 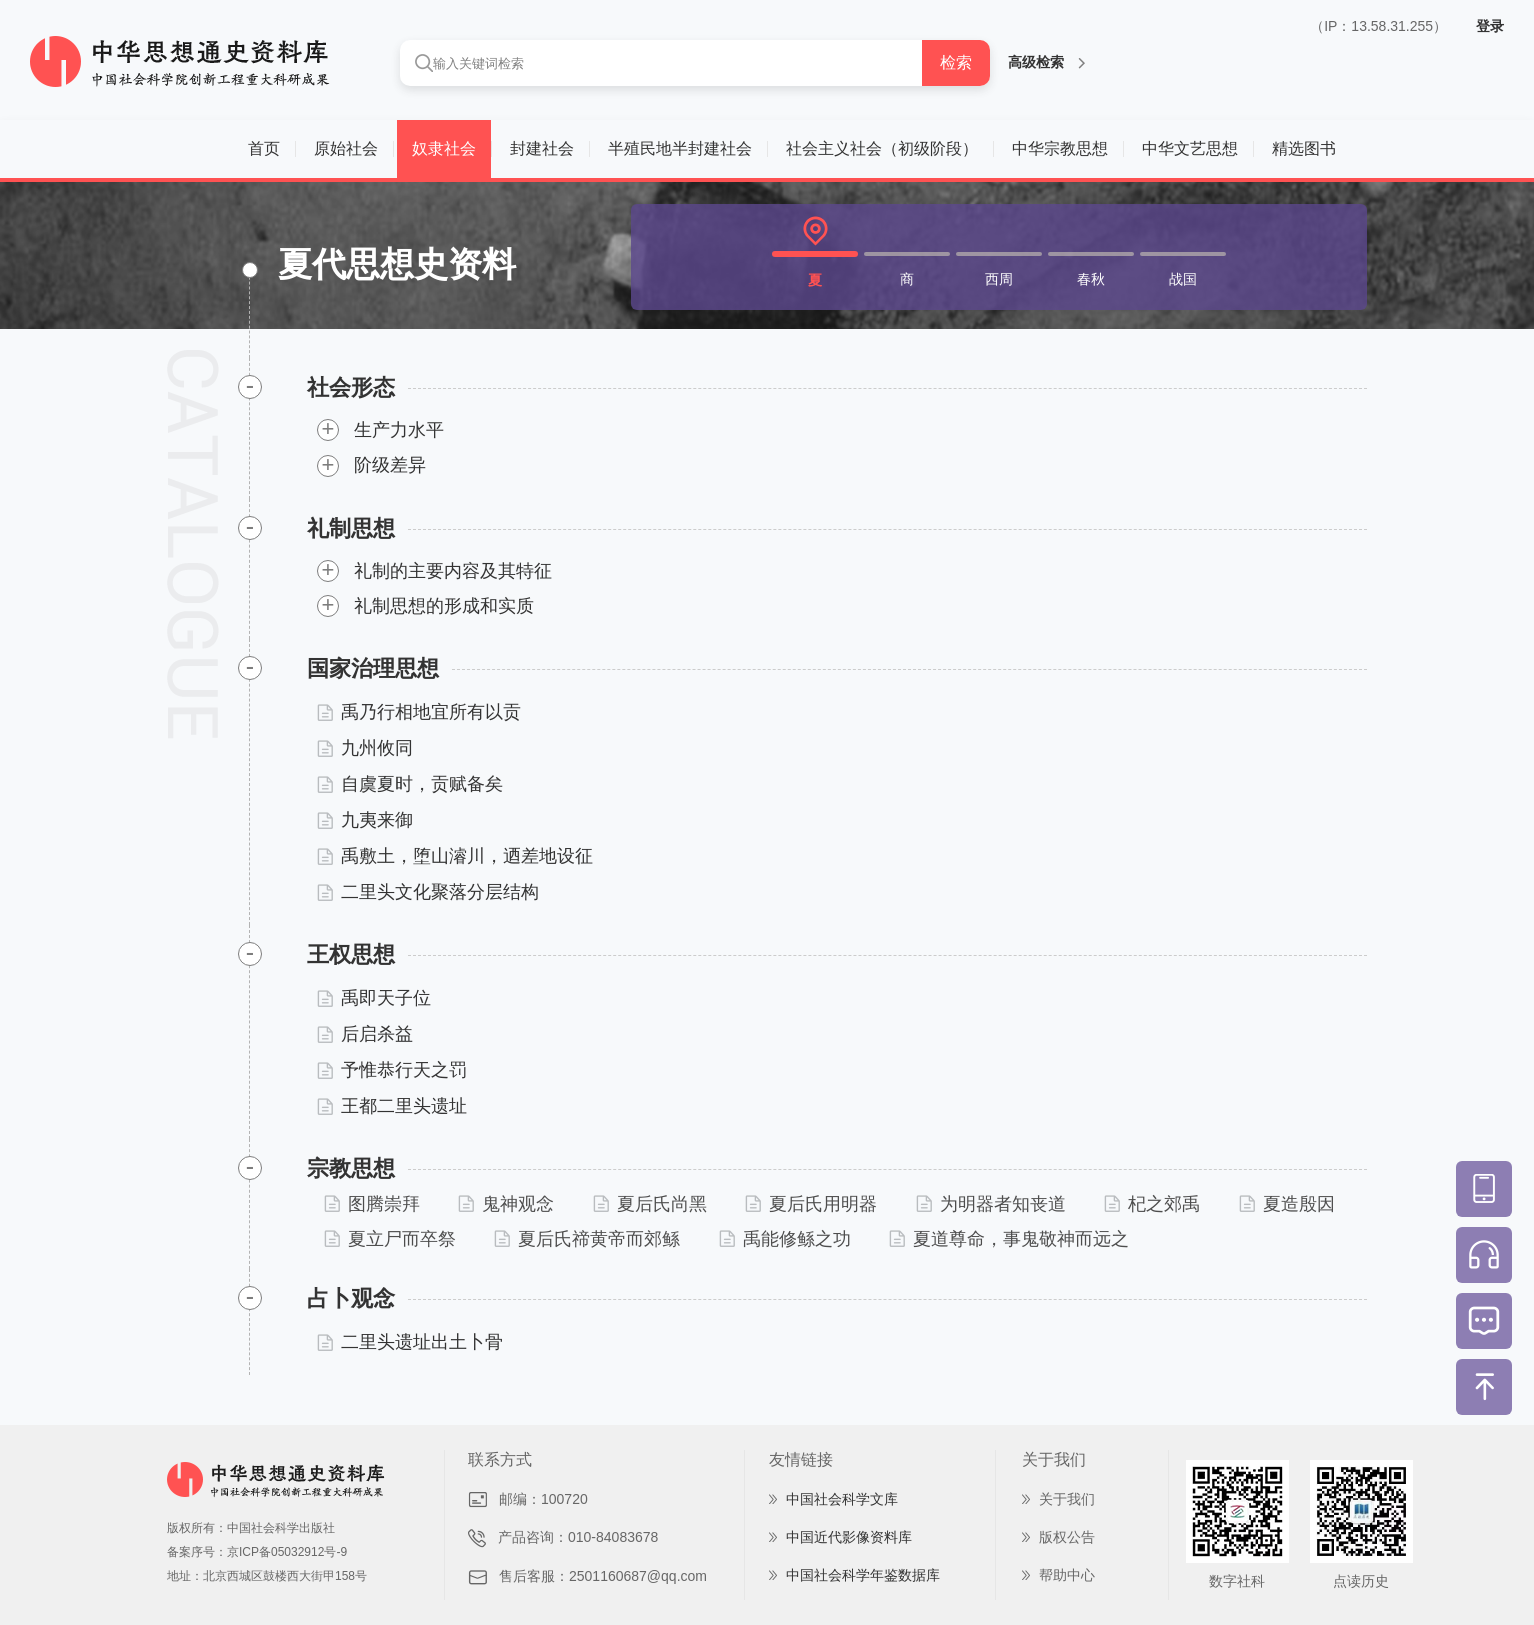 What do you see at coordinates (410, 784) in the screenshot?
I see `自虞夏时，贡赋备矣` at bounding box center [410, 784].